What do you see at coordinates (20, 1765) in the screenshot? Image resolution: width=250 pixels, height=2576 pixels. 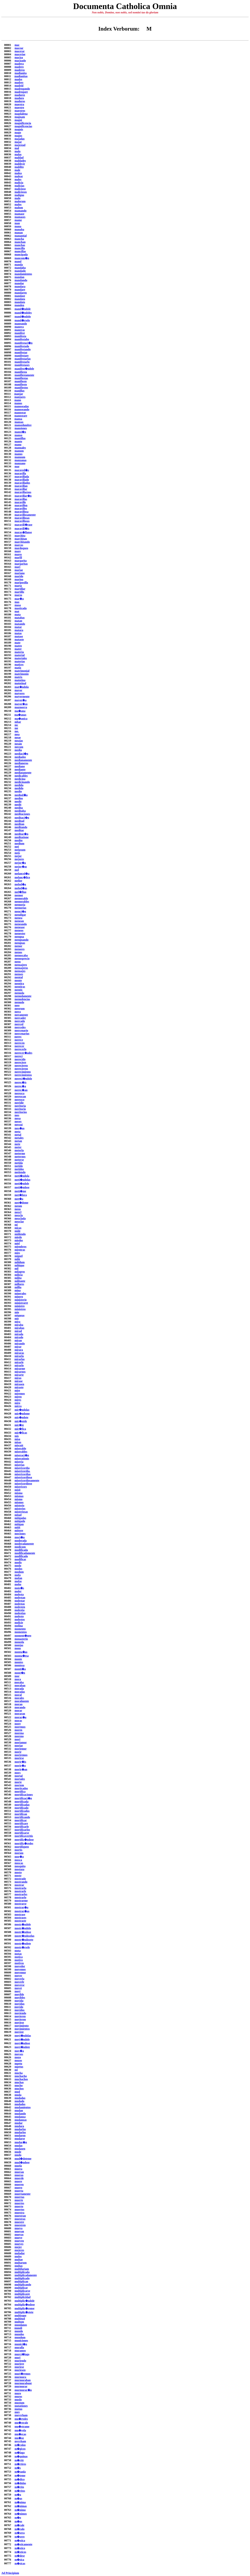 I see `morir�a` at bounding box center [20, 1765].